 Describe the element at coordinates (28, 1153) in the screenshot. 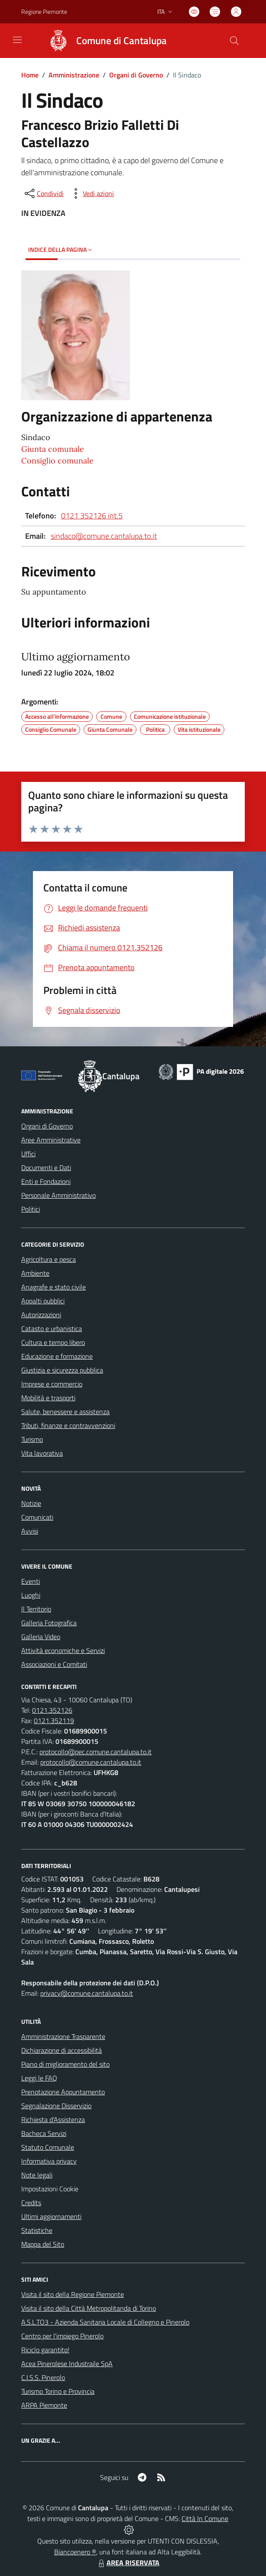

I see `Uffici` at that location.